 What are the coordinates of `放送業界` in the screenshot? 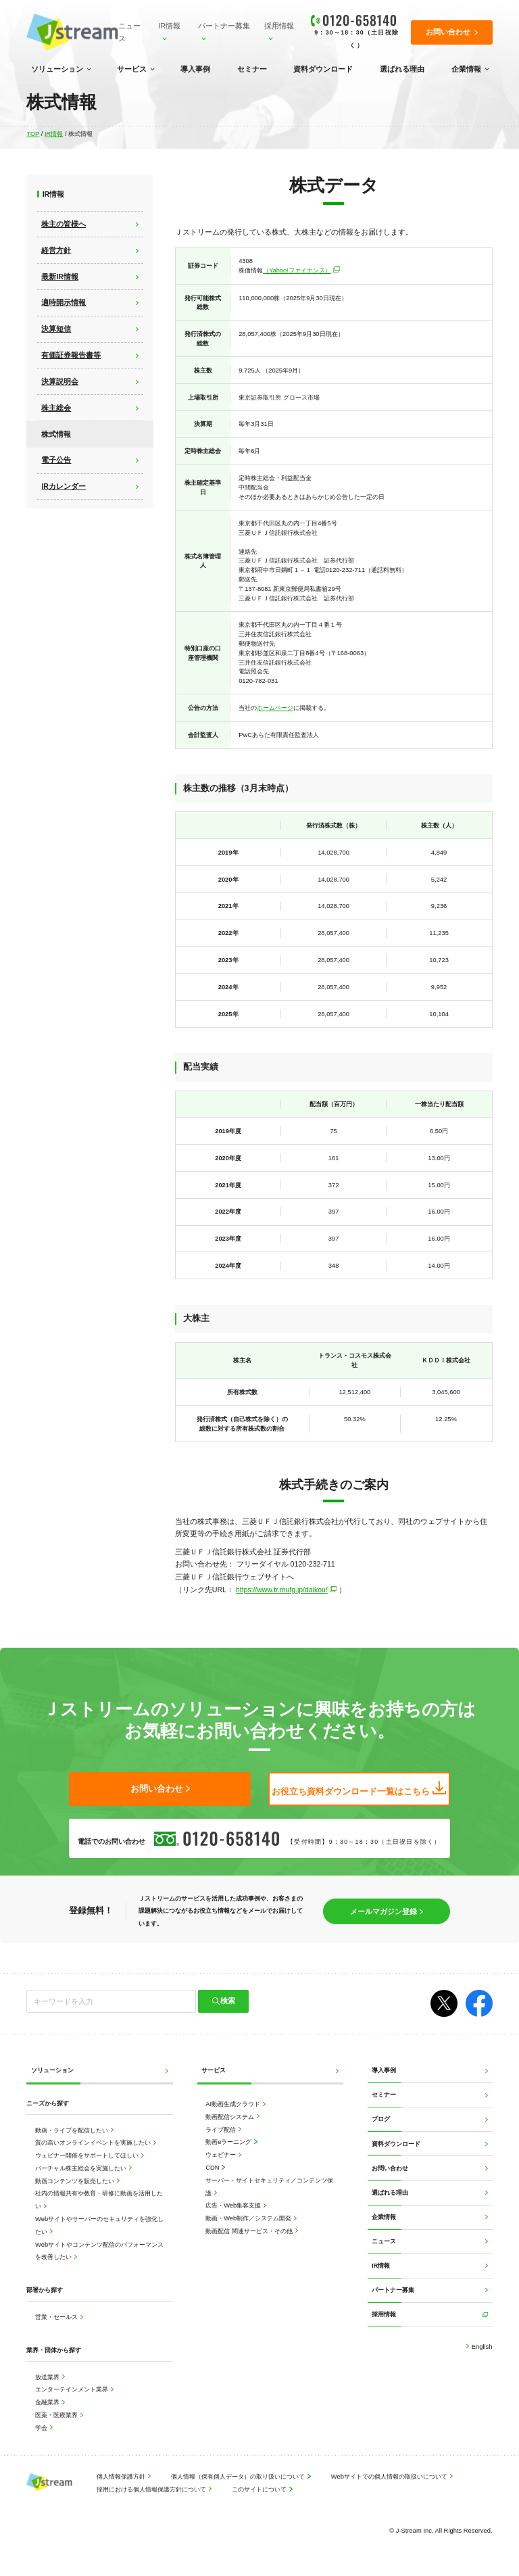 It's located at (48, 2375).